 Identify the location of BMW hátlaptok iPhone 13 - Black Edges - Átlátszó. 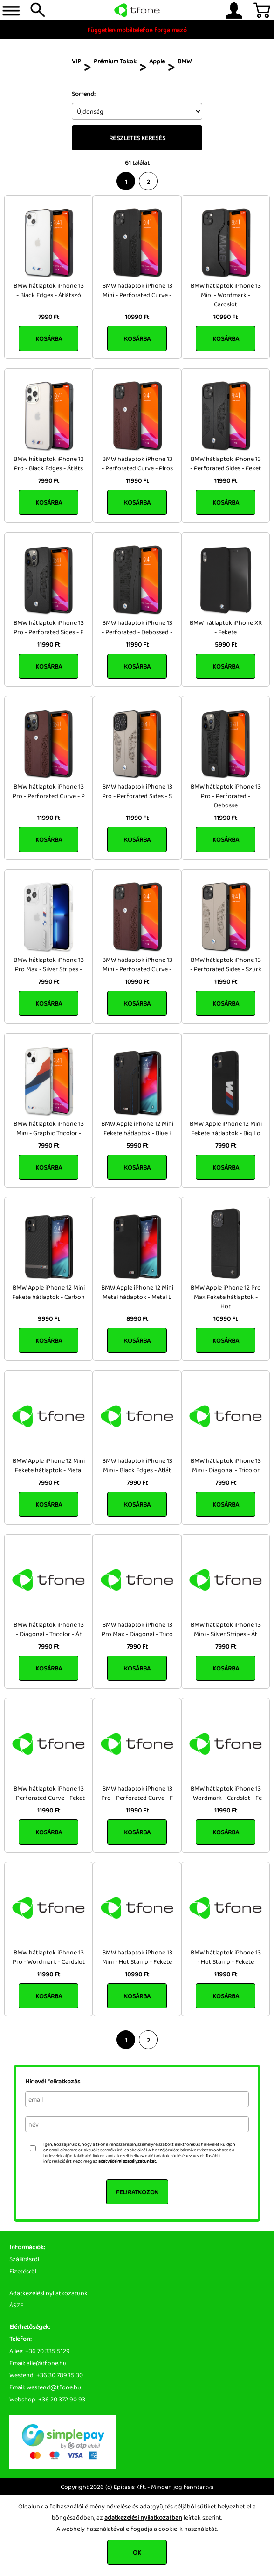
(49, 290).